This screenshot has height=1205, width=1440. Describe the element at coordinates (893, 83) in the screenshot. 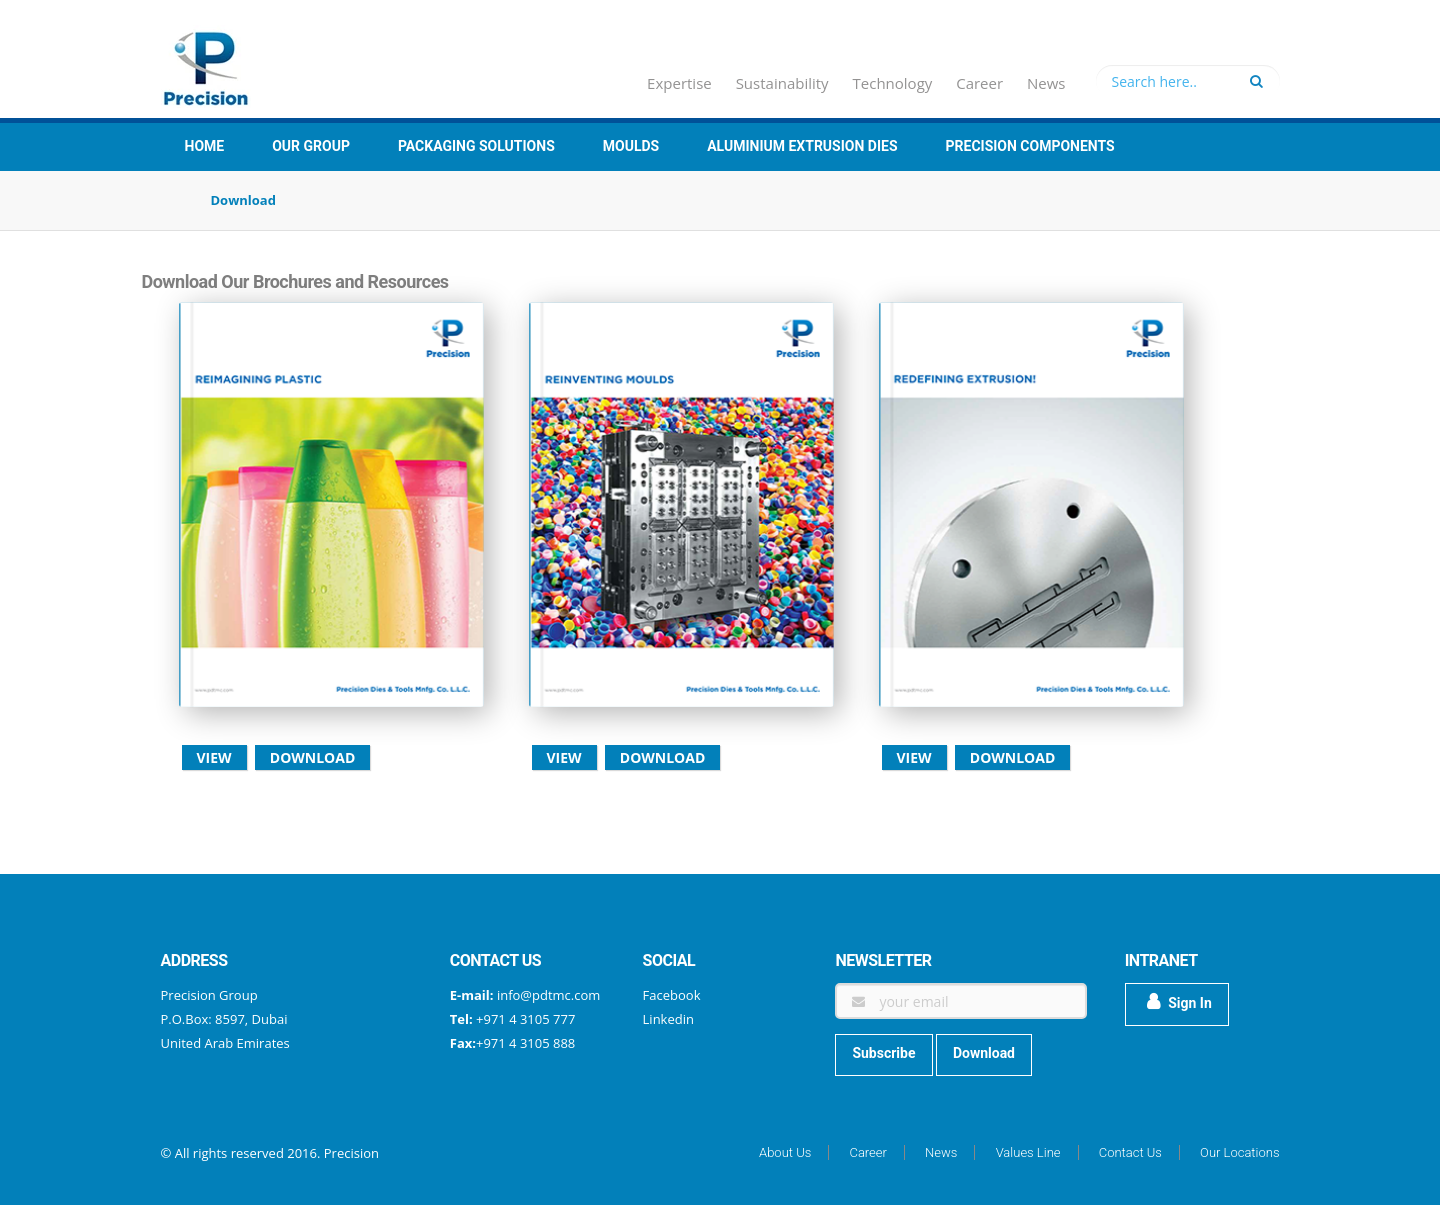

I see `Technology` at that location.